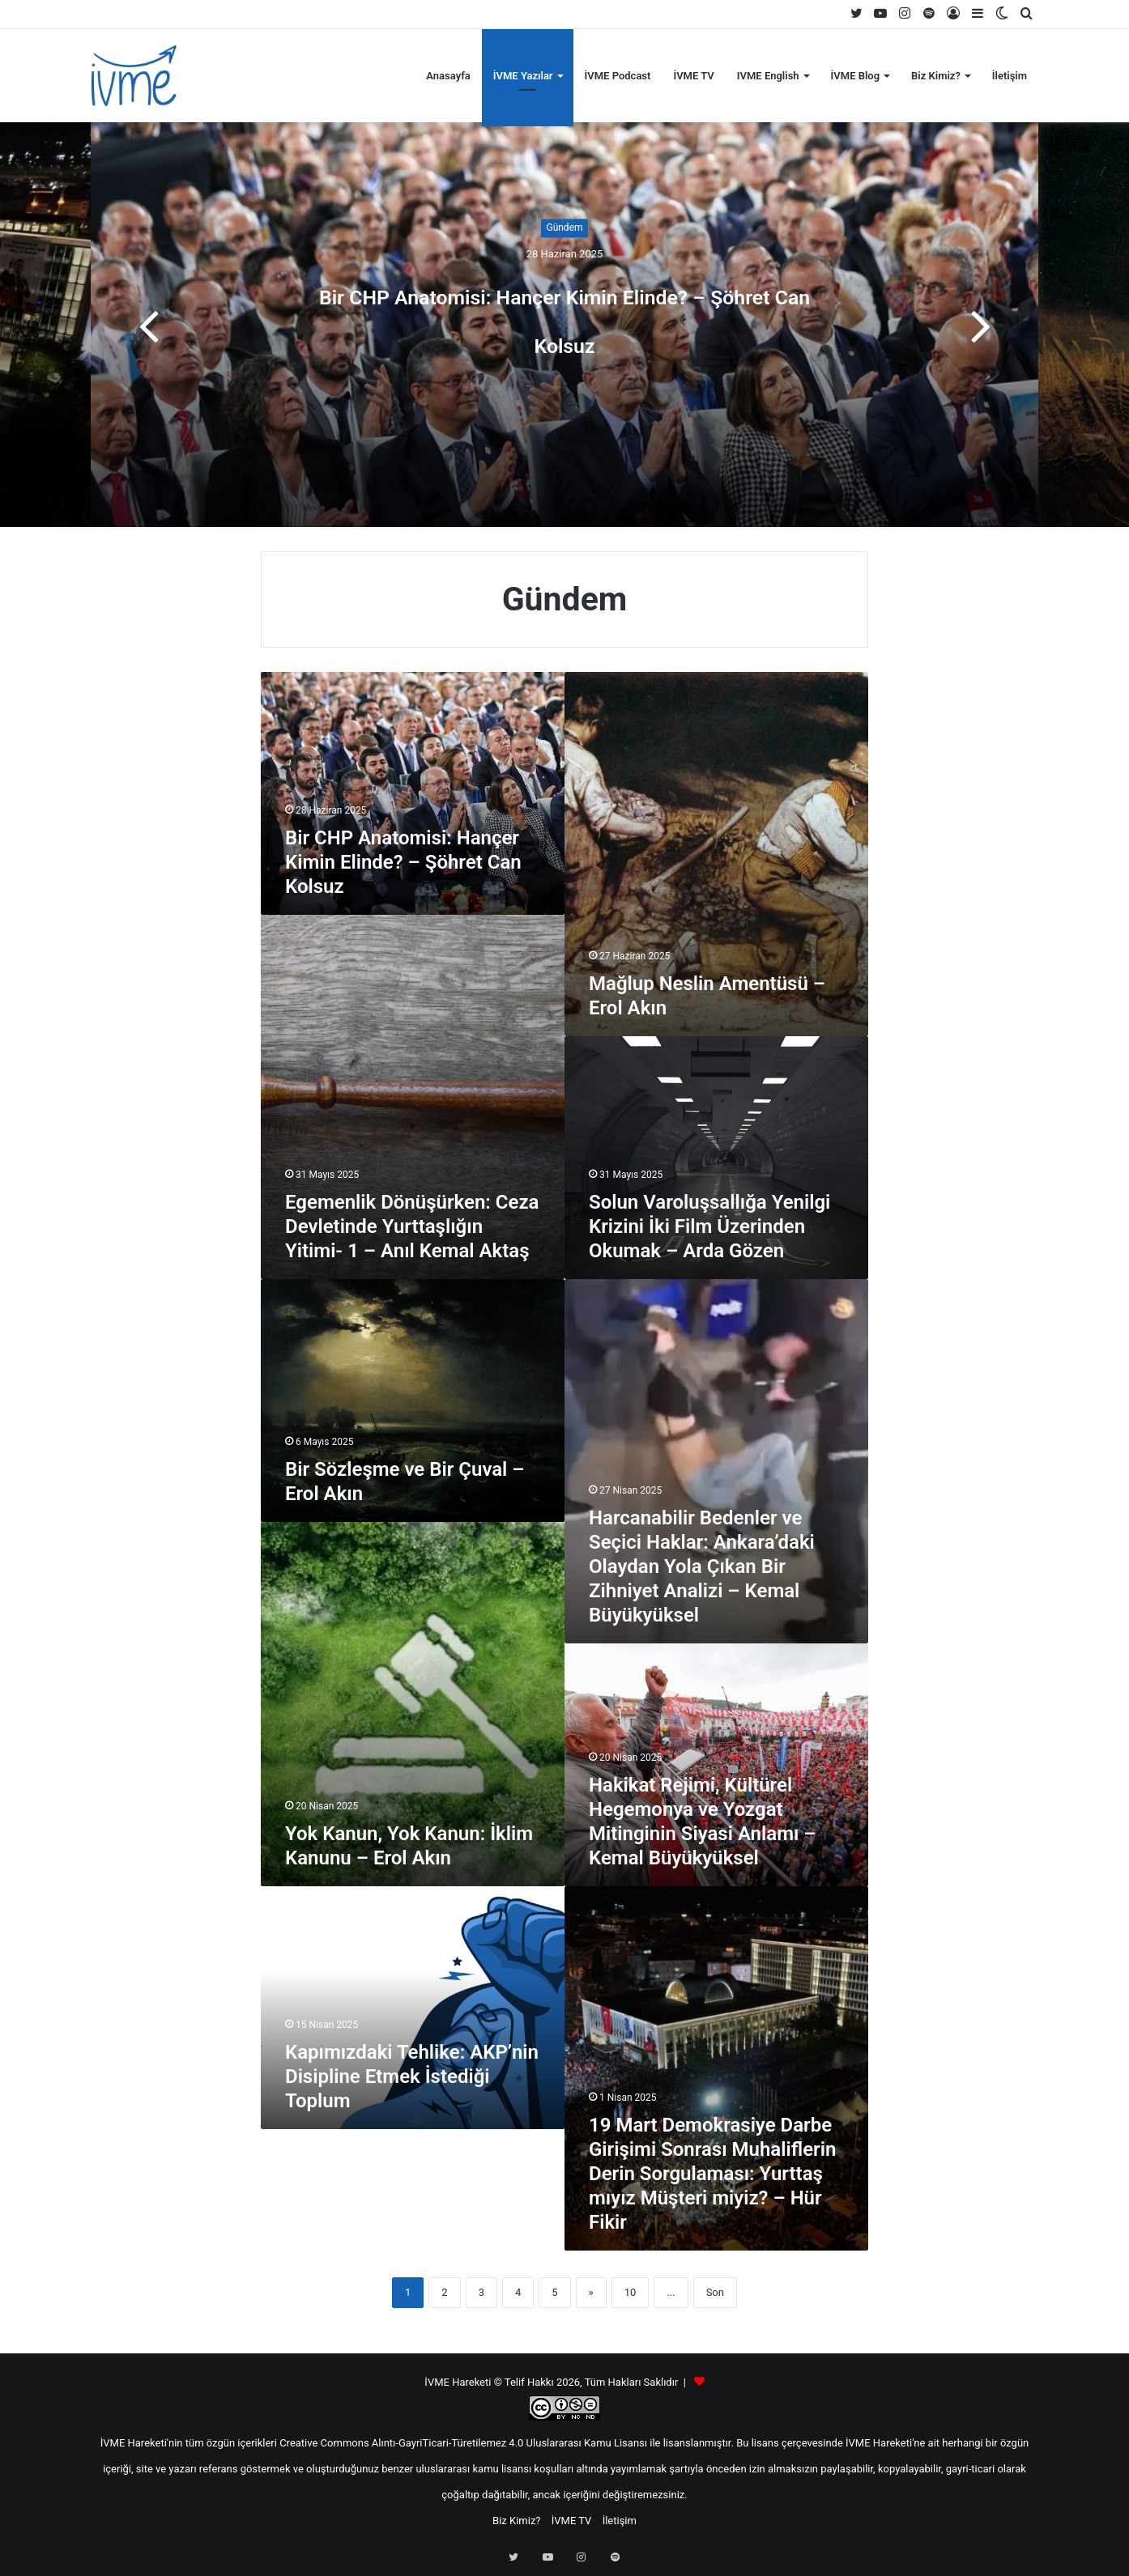 The width and height of the screenshot is (1129, 2576). Describe the element at coordinates (463, 2443) in the screenshot. I see `Creative Commons Alıntı-GayriTicari-Türetilemez 4.0 Uluslararası Kamu Lisansı` at that location.